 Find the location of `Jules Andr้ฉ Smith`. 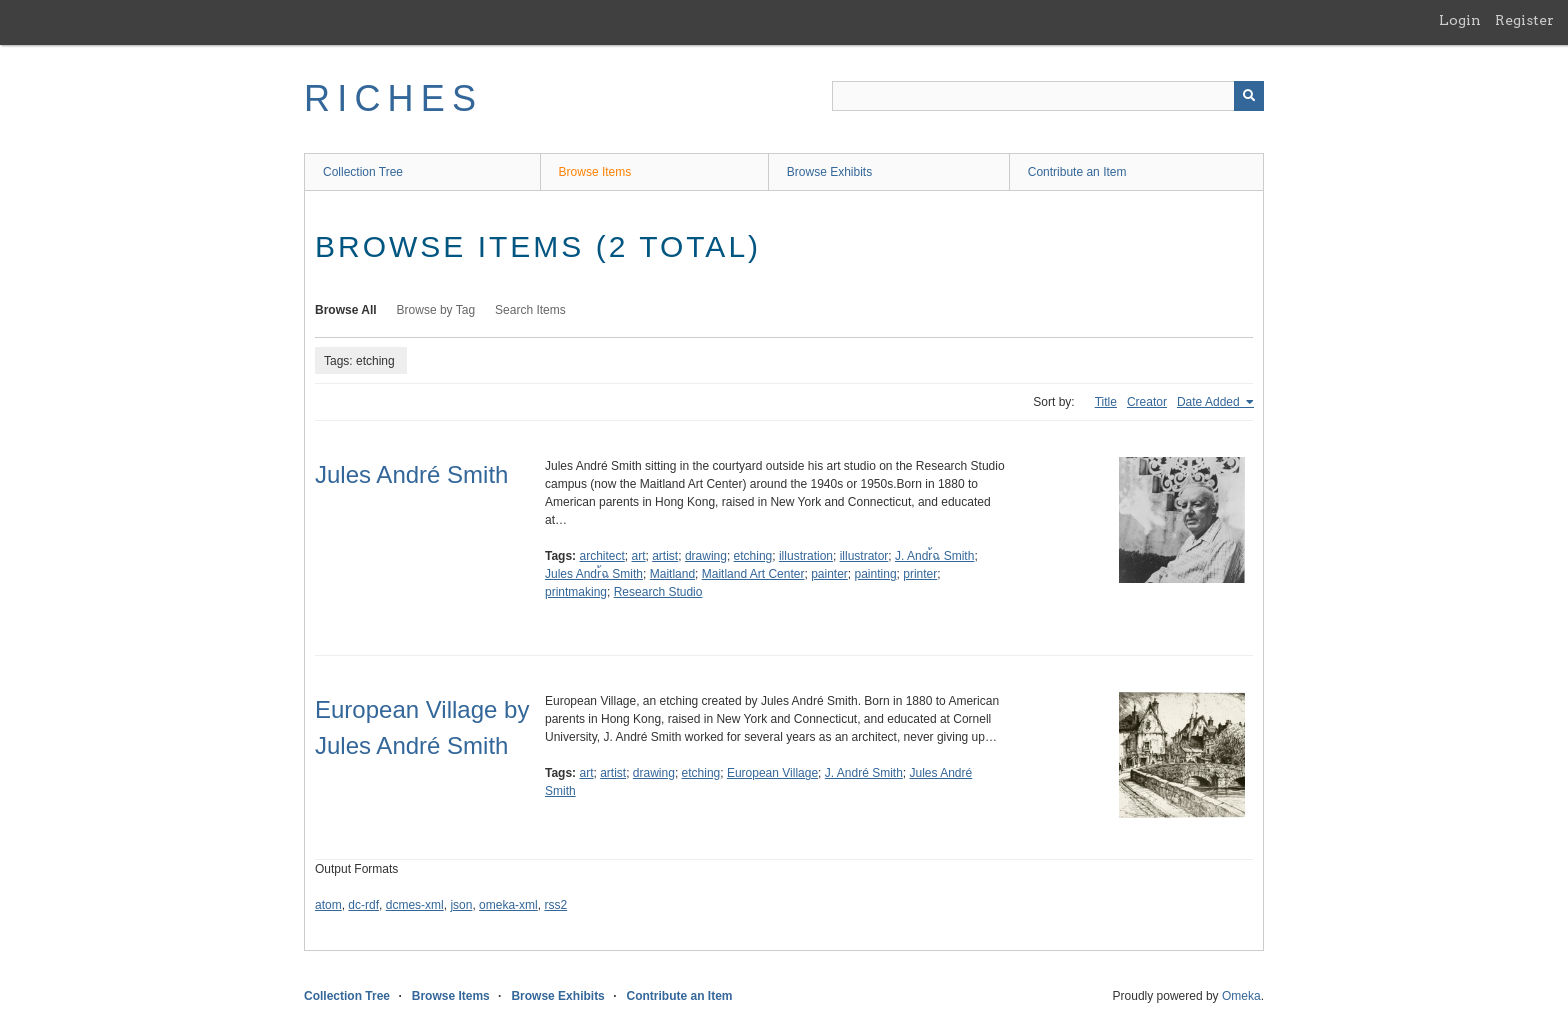

Jules Andr้ฉ Smith is located at coordinates (594, 574).